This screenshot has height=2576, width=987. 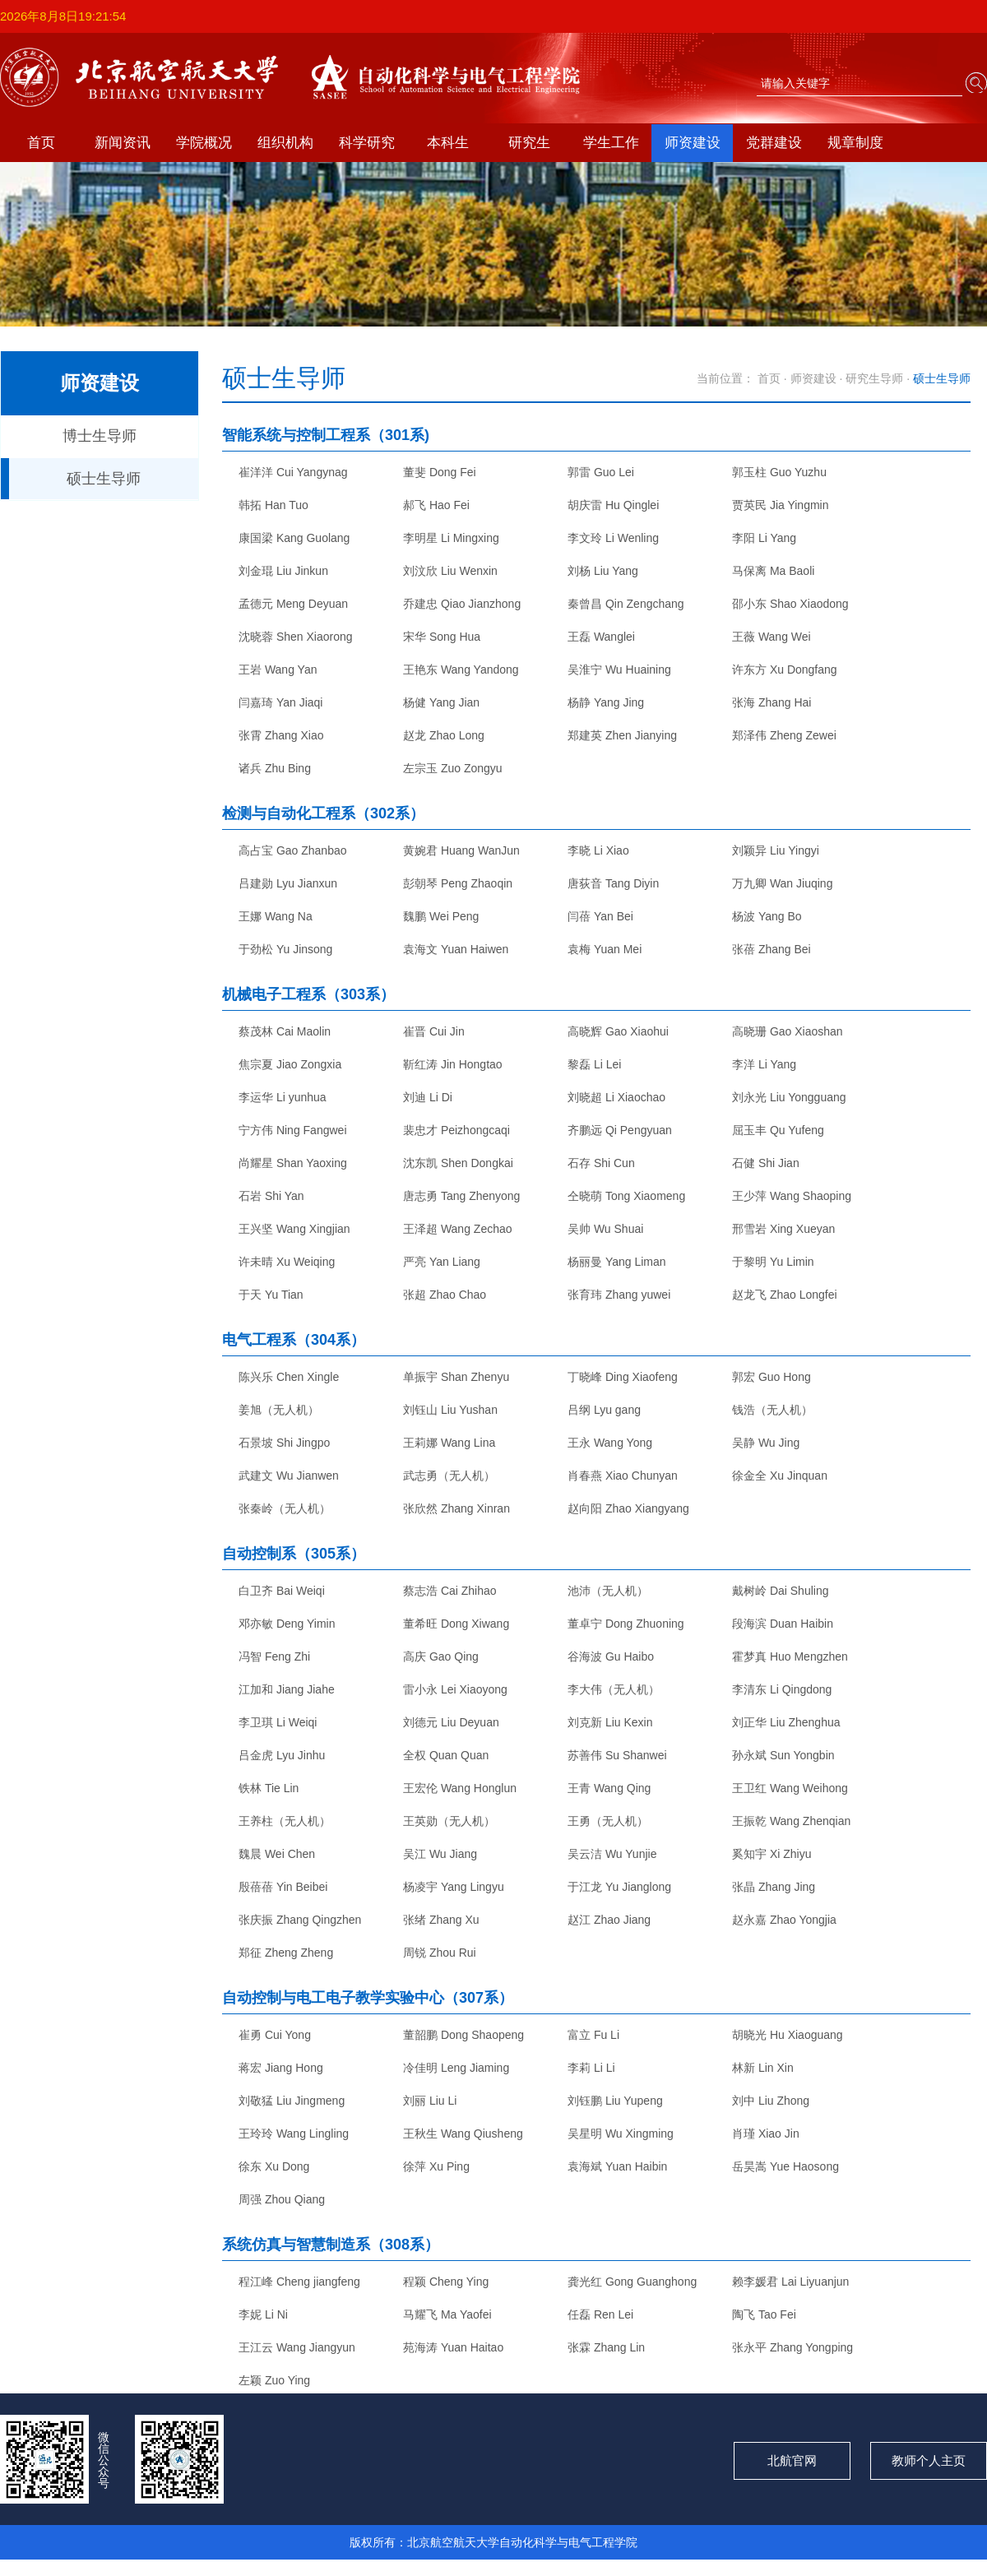 I want to click on 刘永光 Liu Yongguang, so click(x=789, y=1097).